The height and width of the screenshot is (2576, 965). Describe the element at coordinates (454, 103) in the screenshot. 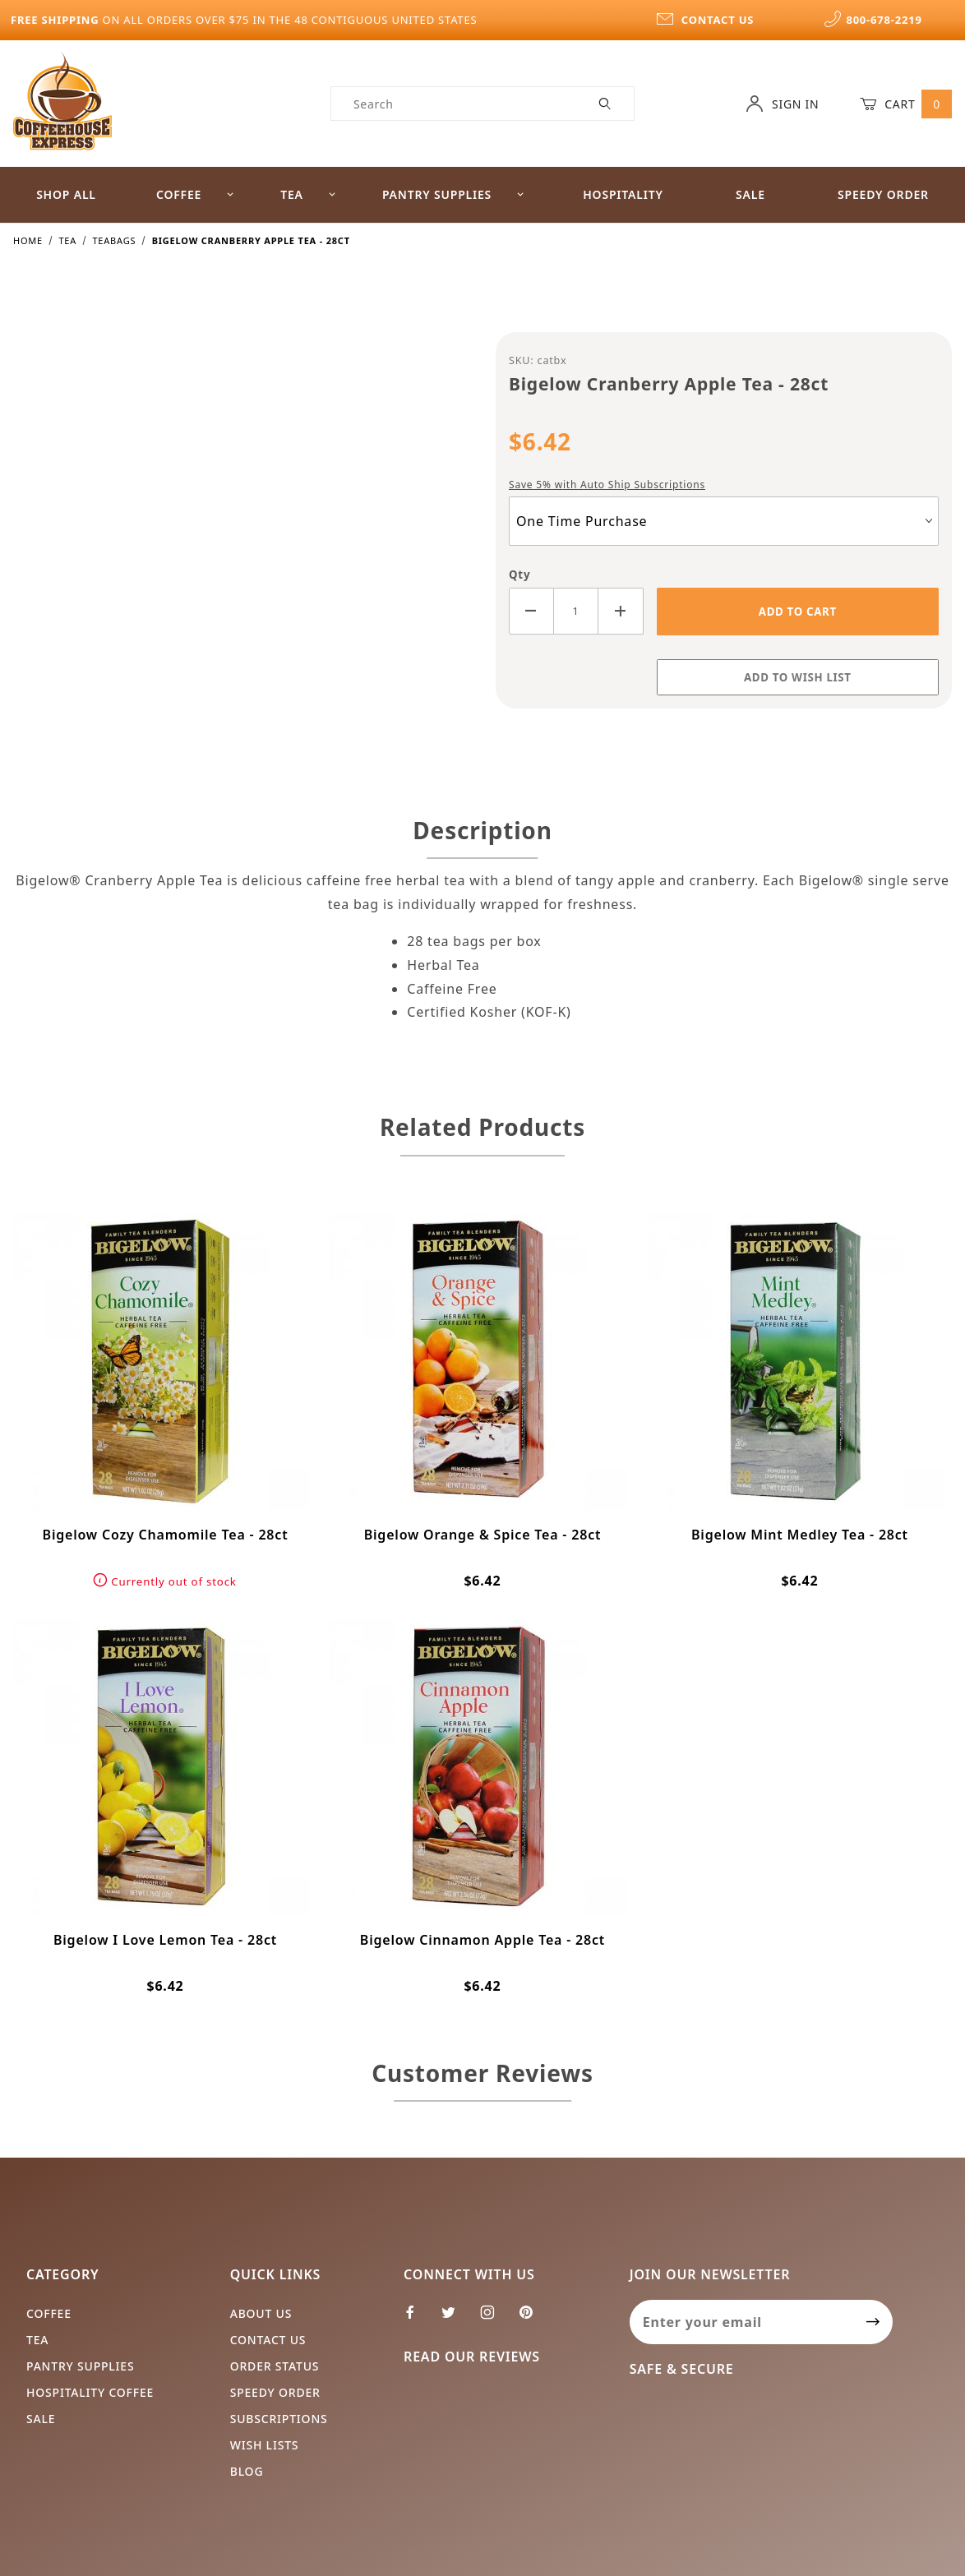

I see `[Product Search]` at that location.